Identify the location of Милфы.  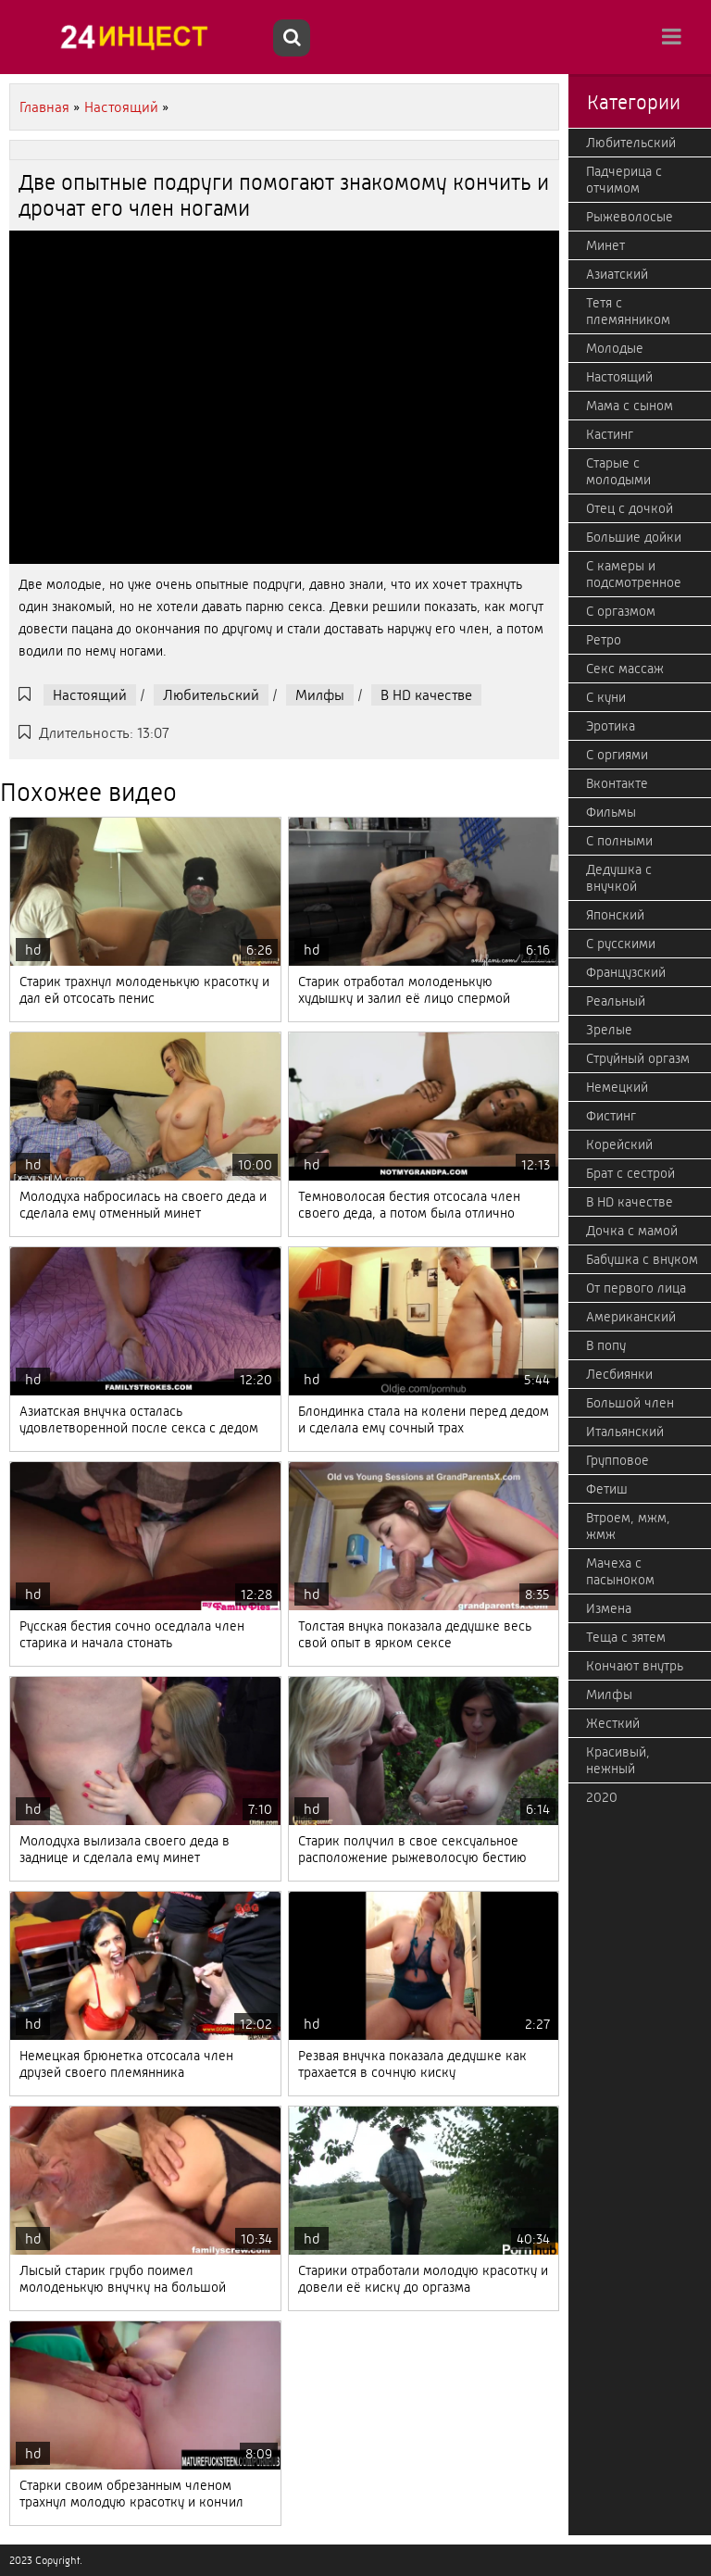
(319, 695).